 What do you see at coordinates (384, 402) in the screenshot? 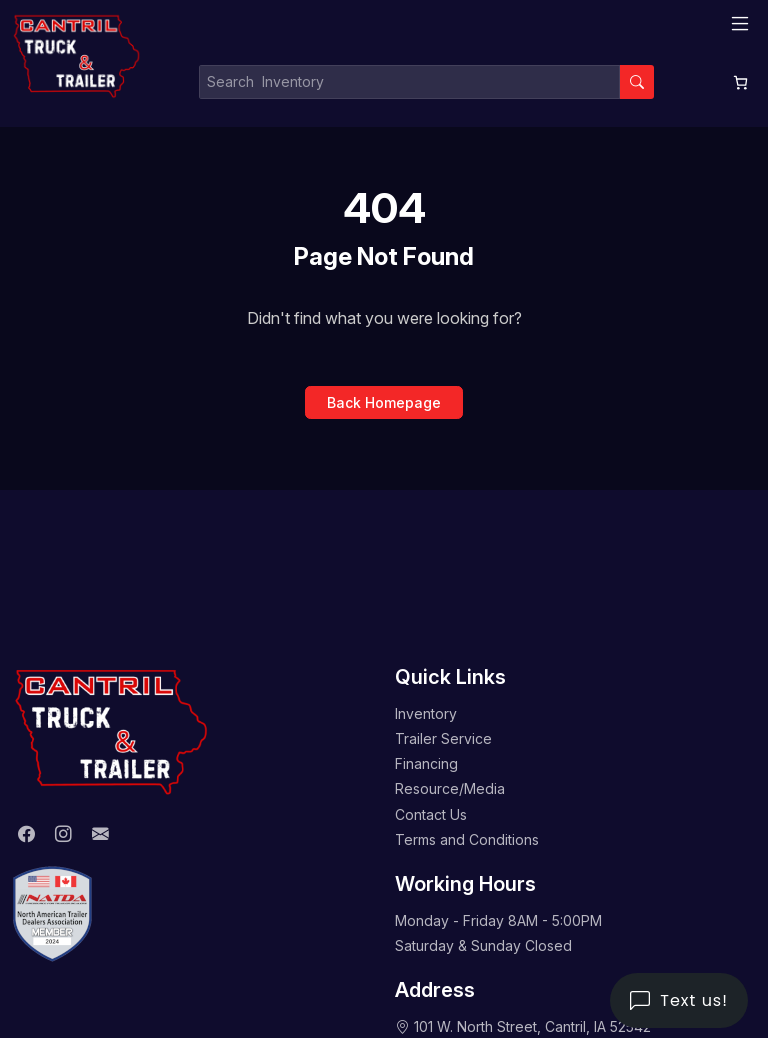
I see `Back Homepage` at bounding box center [384, 402].